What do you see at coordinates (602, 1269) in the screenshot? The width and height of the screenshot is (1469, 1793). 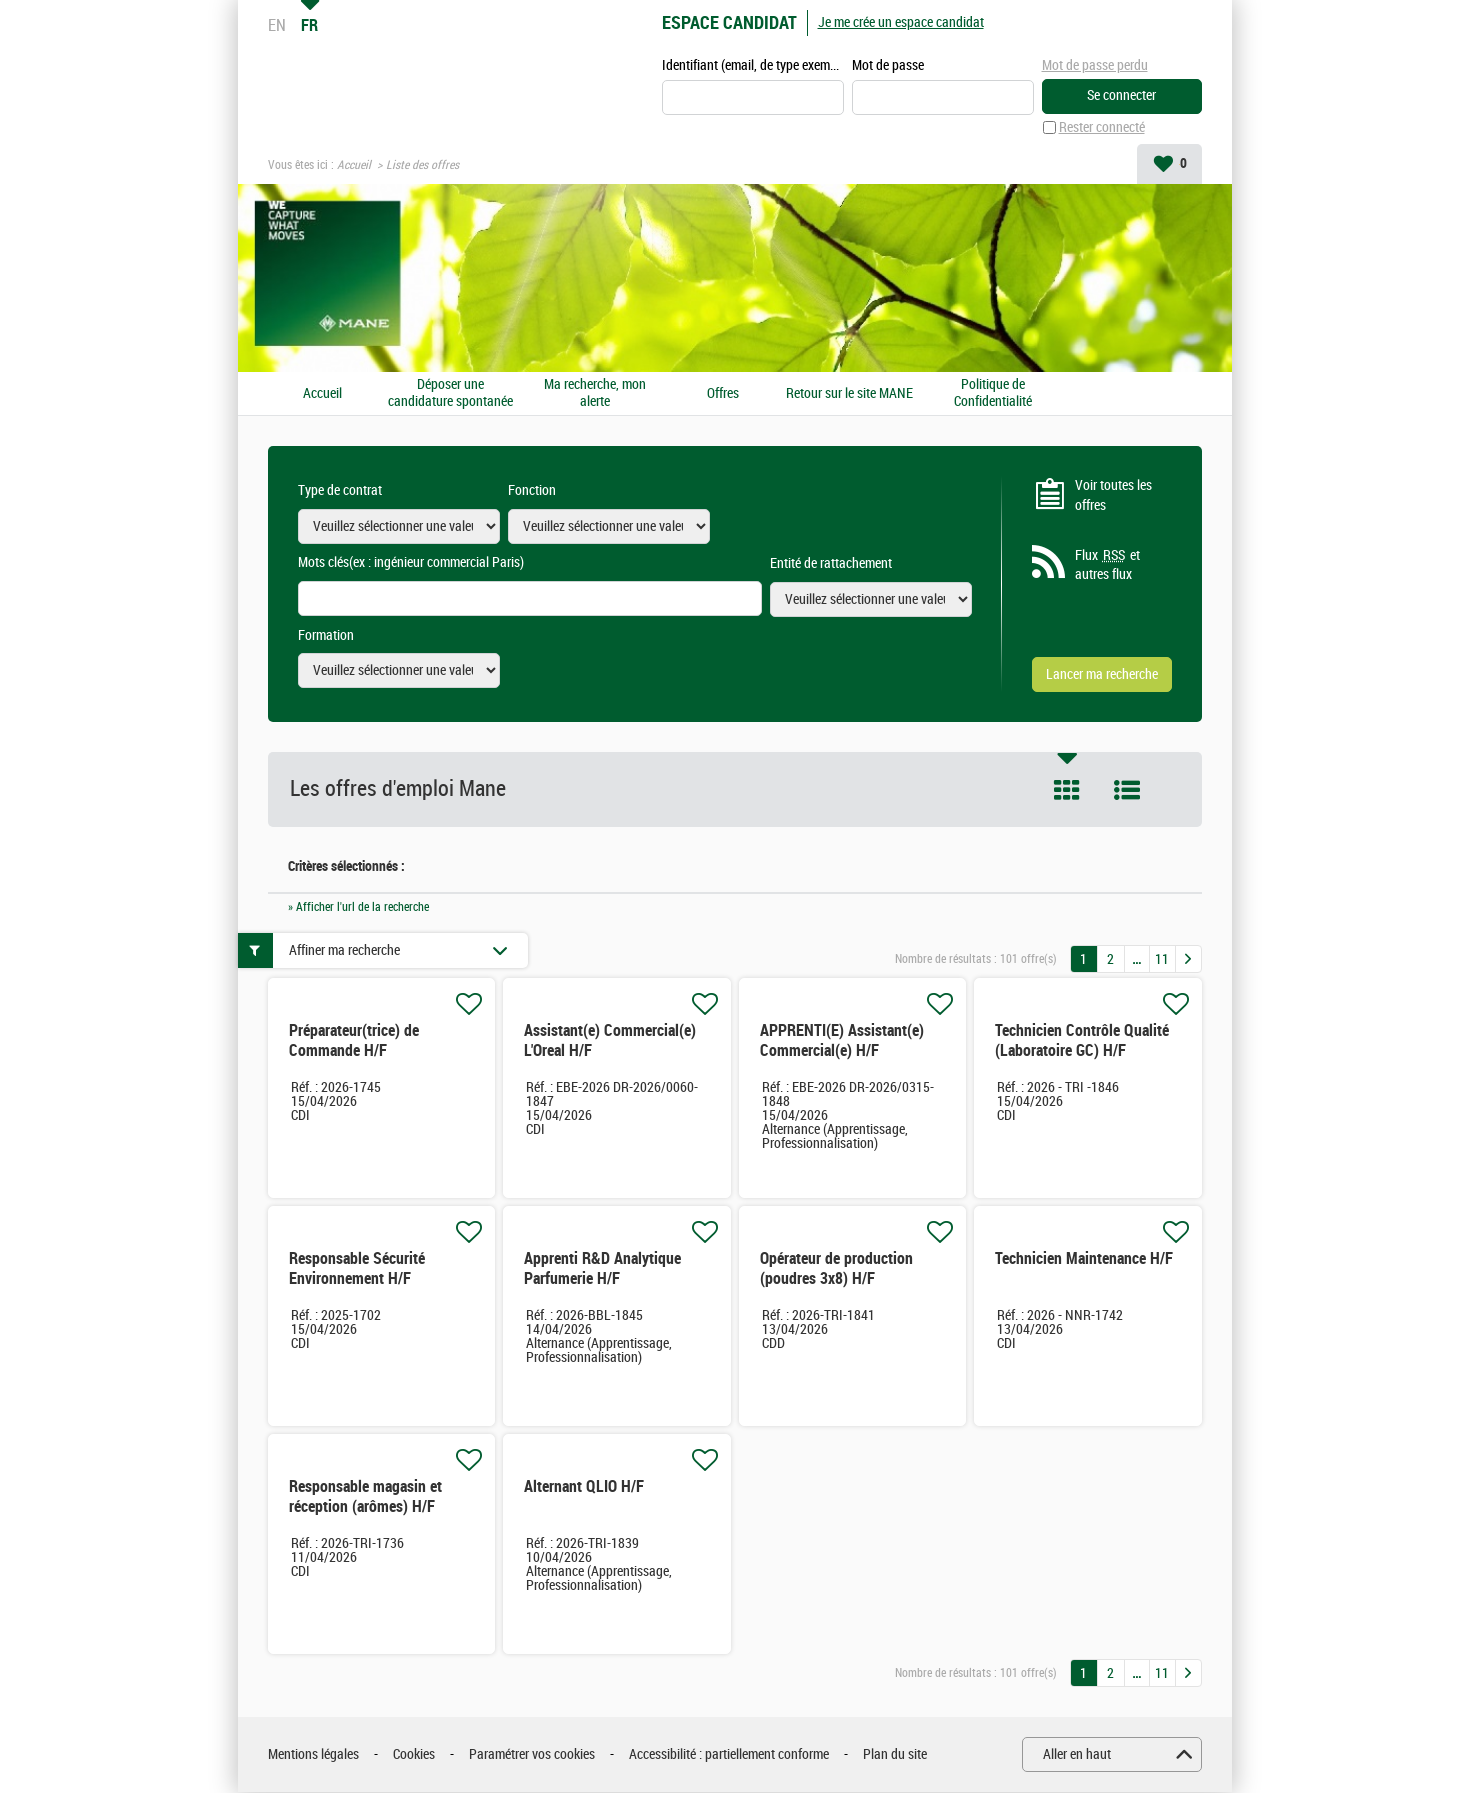 I see `Apprenti R&D Analytique Parfumerie H/F` at bounding box center [602, 1269].